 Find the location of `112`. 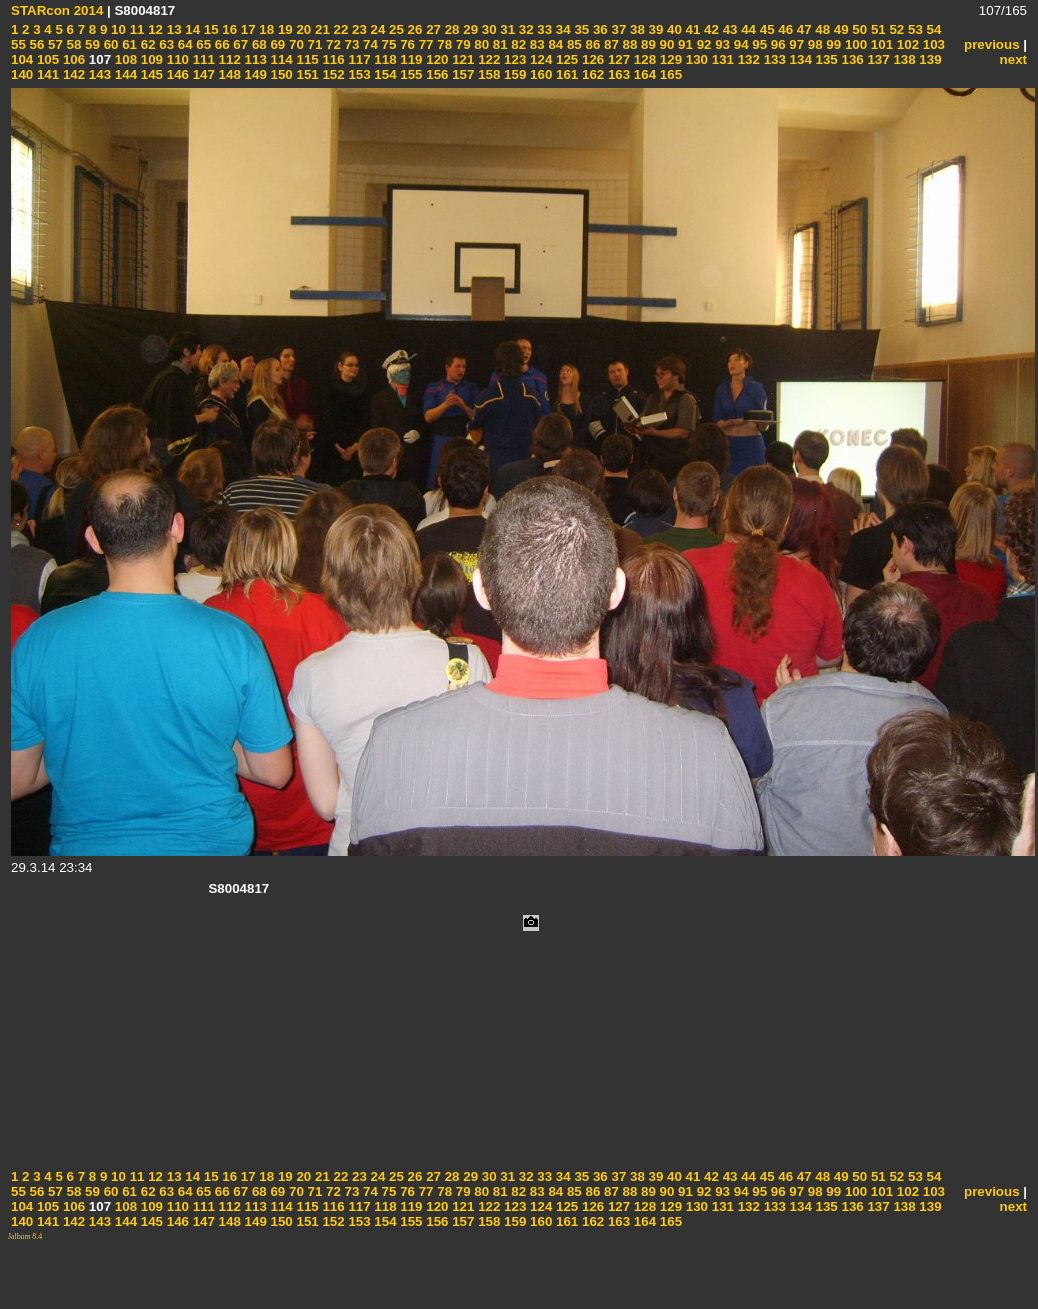

112 is located at coordinates (228, 59).